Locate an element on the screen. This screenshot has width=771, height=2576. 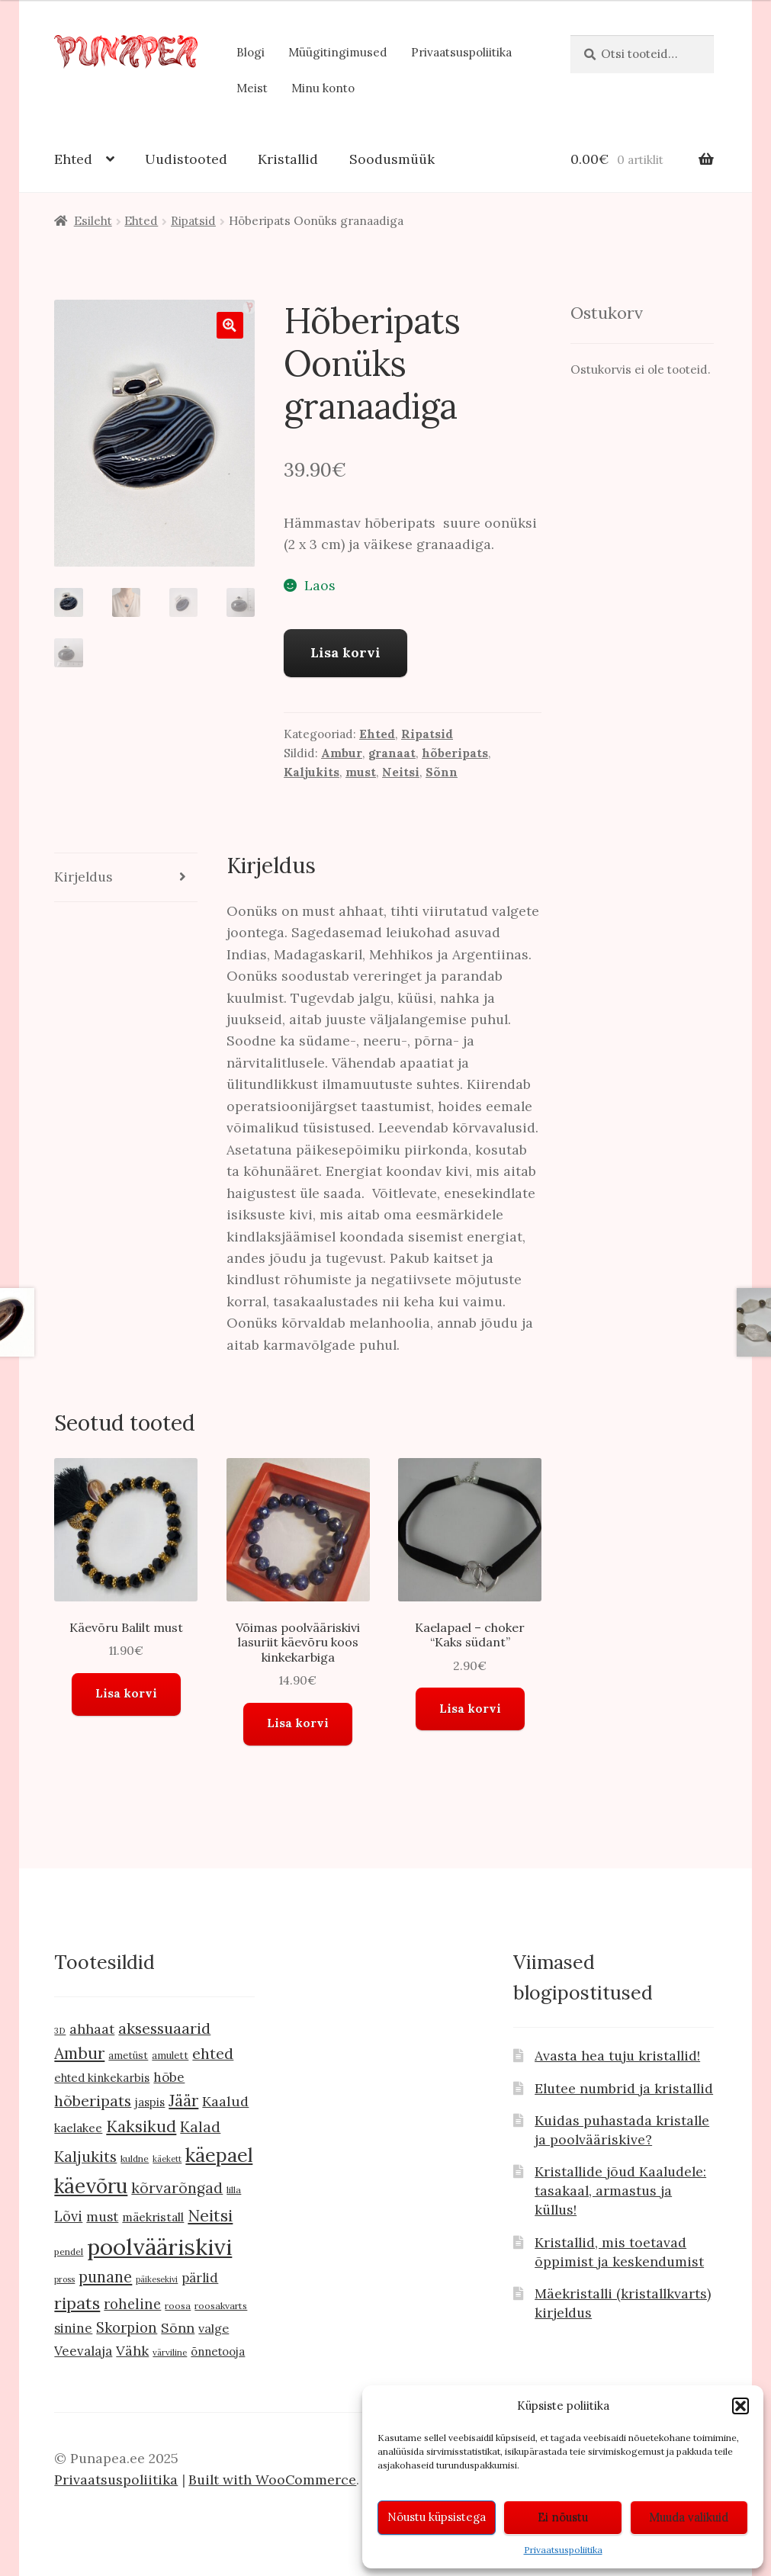
Nõustu küpsistega is located at coordinates (436, 2517).